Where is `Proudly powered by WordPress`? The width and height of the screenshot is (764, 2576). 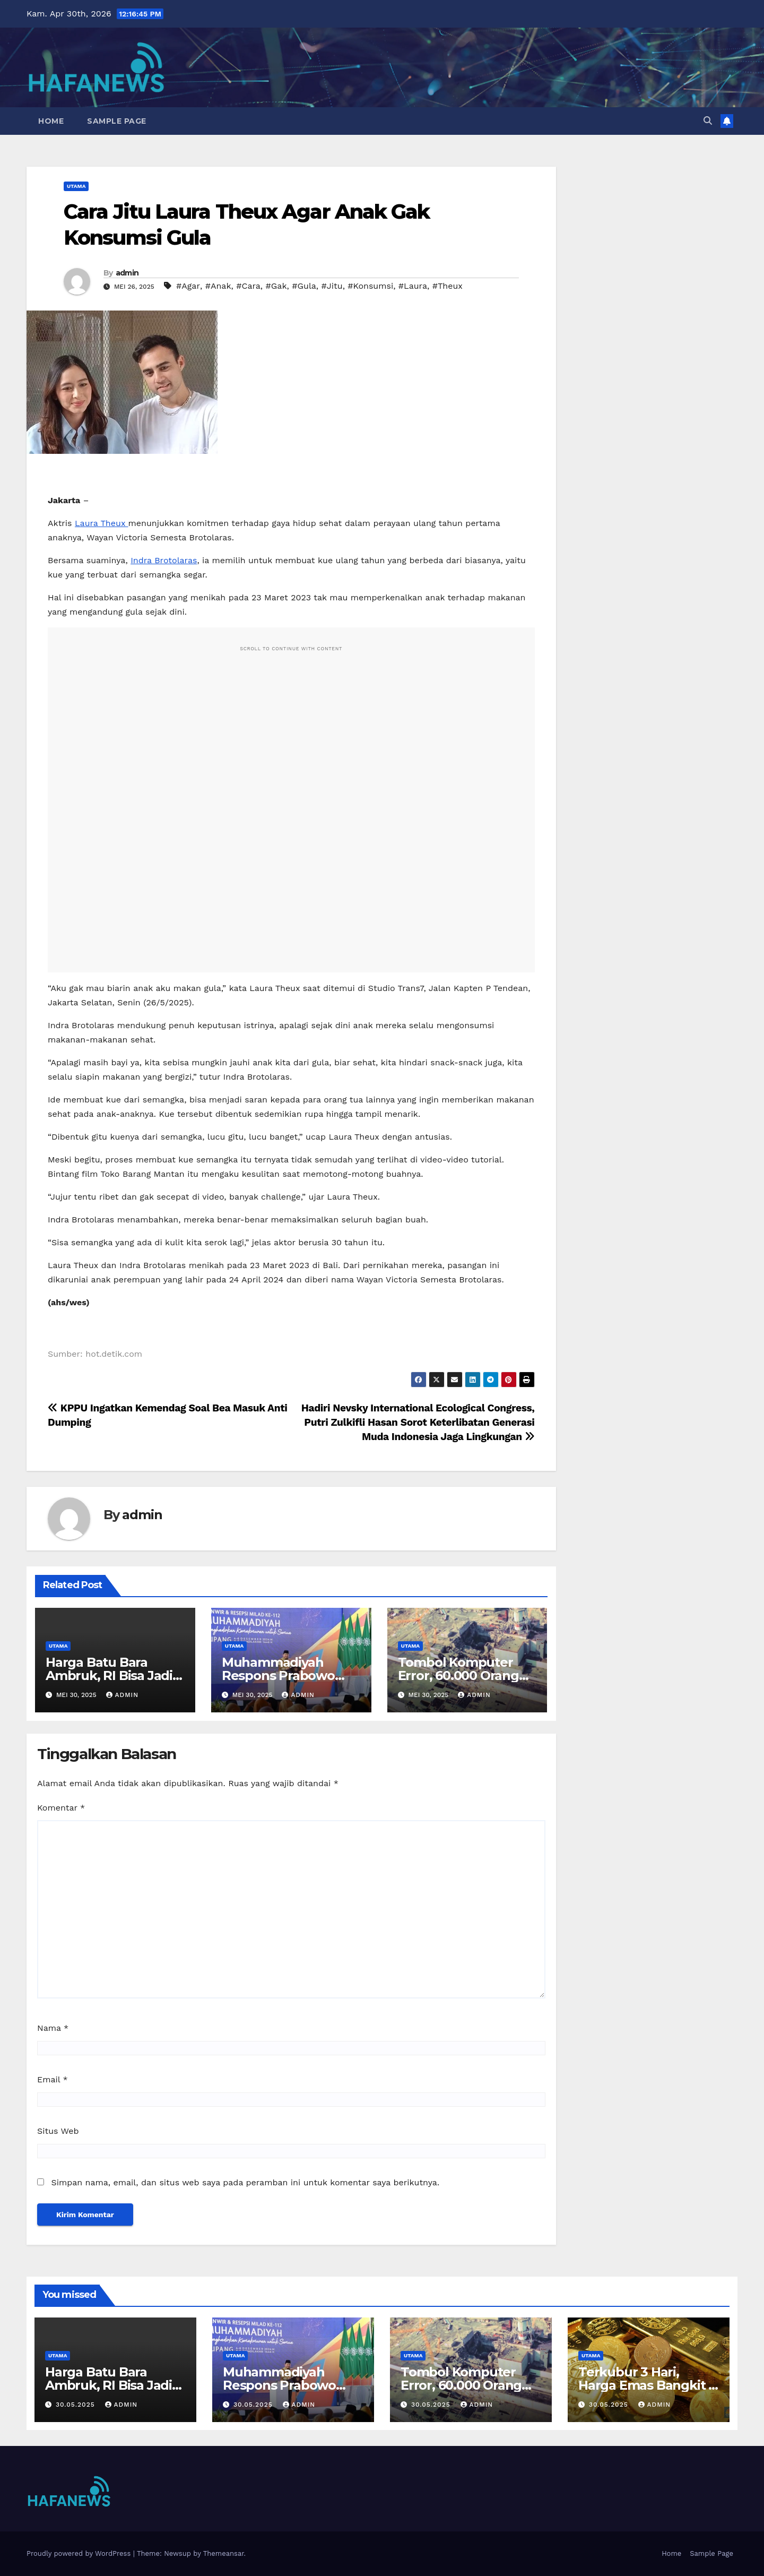
Proudly powered by WordPress is located at coordinates (80, 2553).